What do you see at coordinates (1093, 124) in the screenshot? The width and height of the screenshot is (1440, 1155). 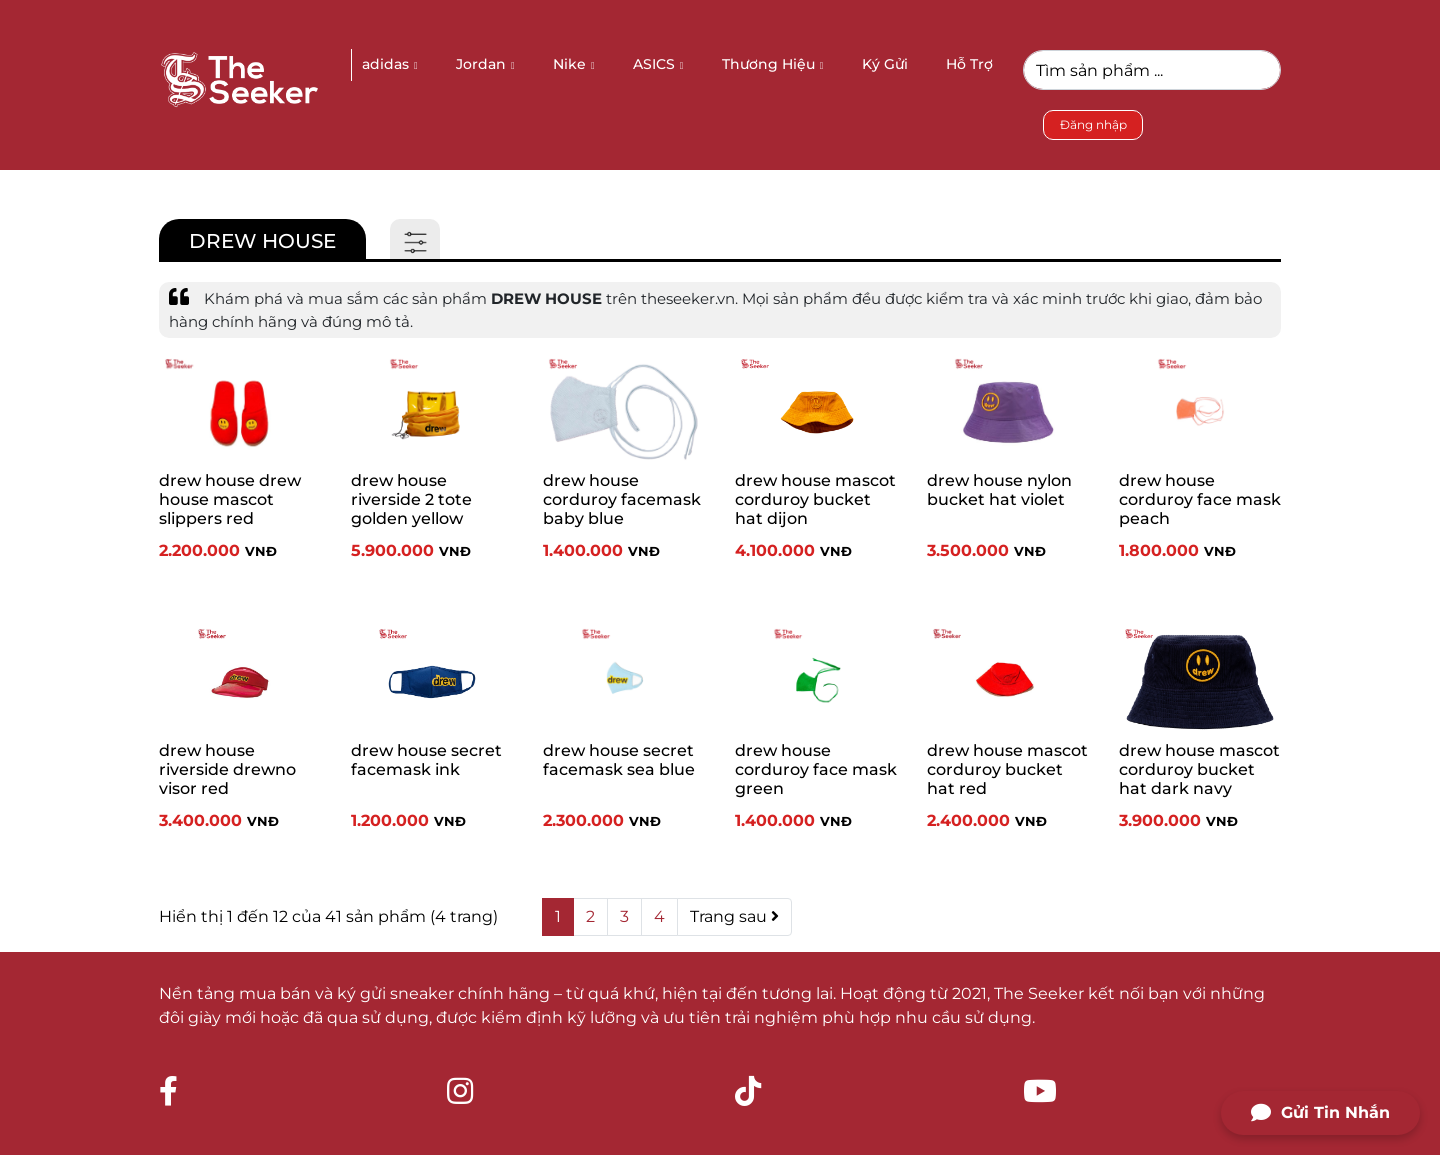 I see `Đăng nhập` at bounding box center [1093, 124].